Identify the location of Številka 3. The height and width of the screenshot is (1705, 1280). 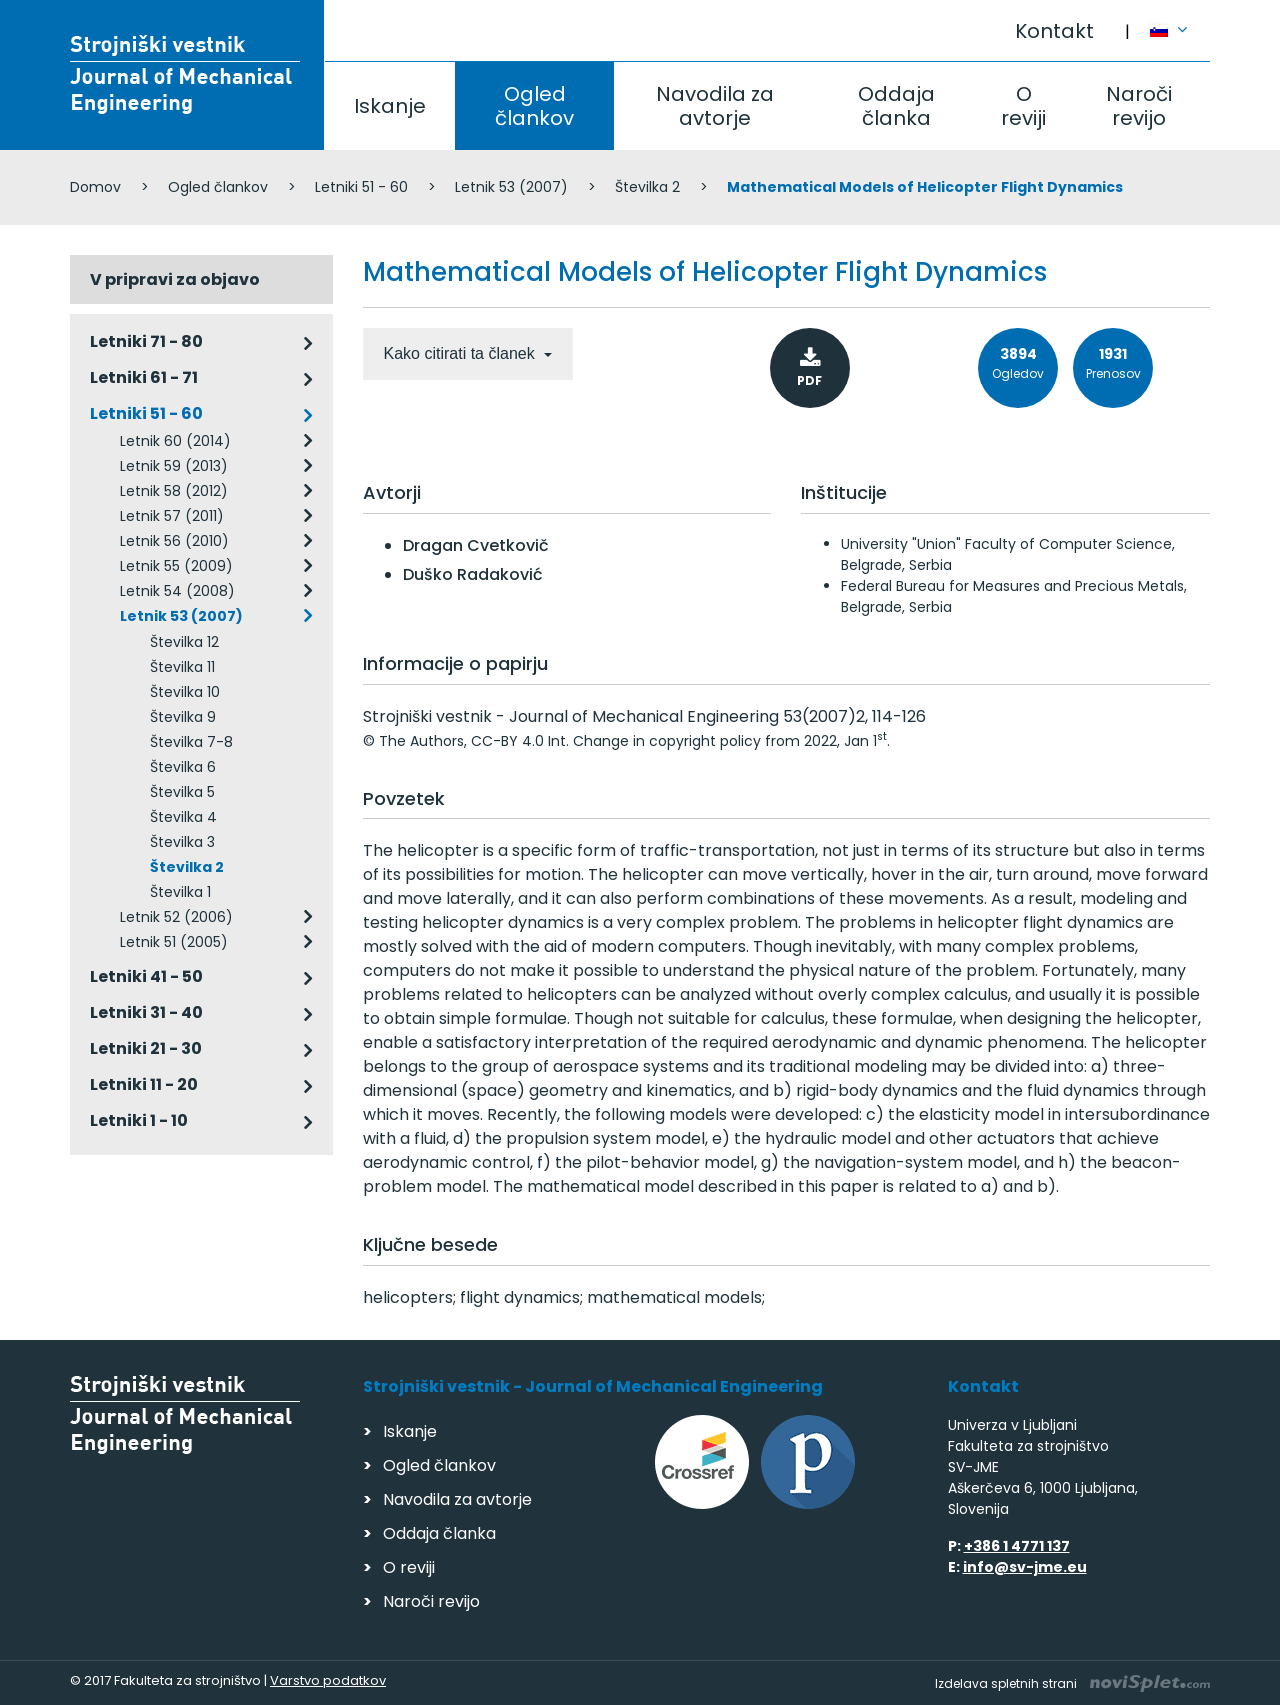
(182, 842).